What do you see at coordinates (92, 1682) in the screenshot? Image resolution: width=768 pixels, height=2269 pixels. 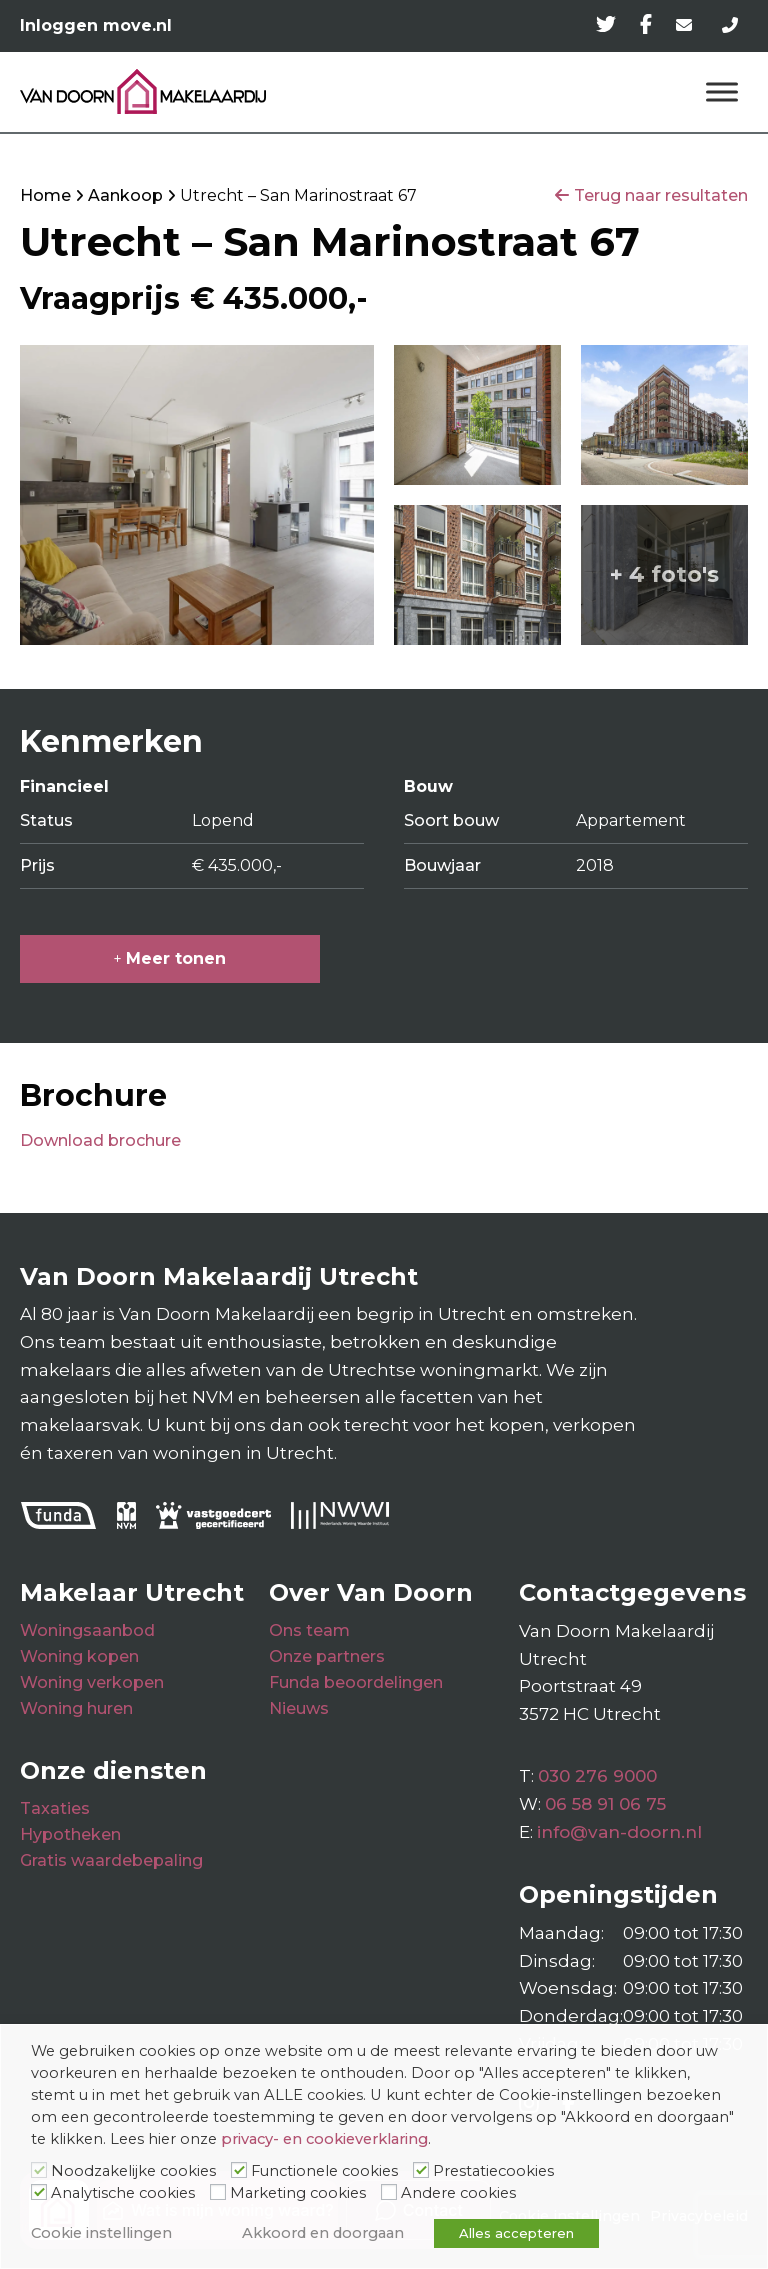 I see `Woning verkopen` at bounding box center [92, 1682].